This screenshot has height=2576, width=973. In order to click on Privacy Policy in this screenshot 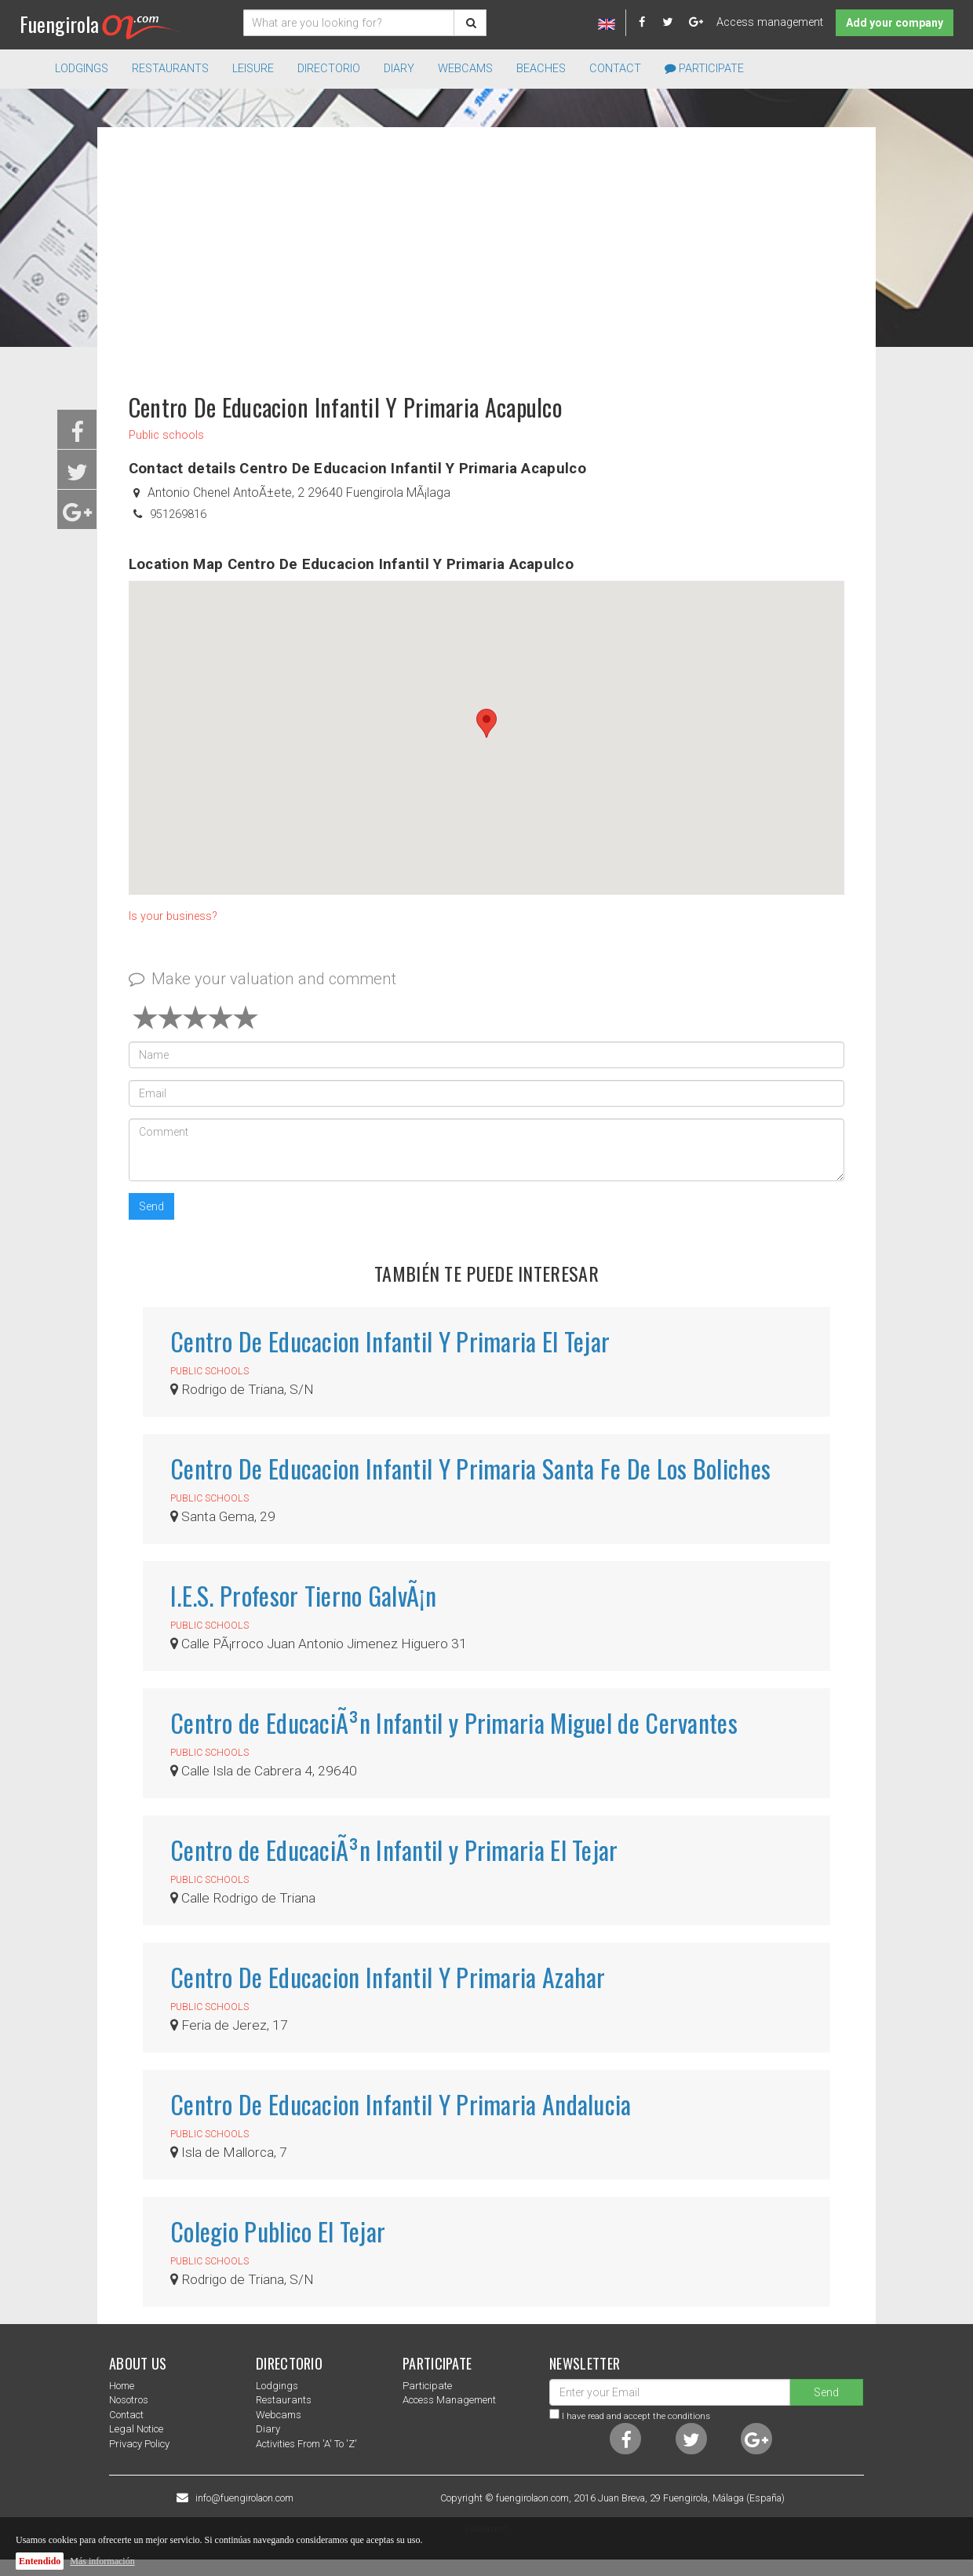, I will do `click(139, 2444)`.